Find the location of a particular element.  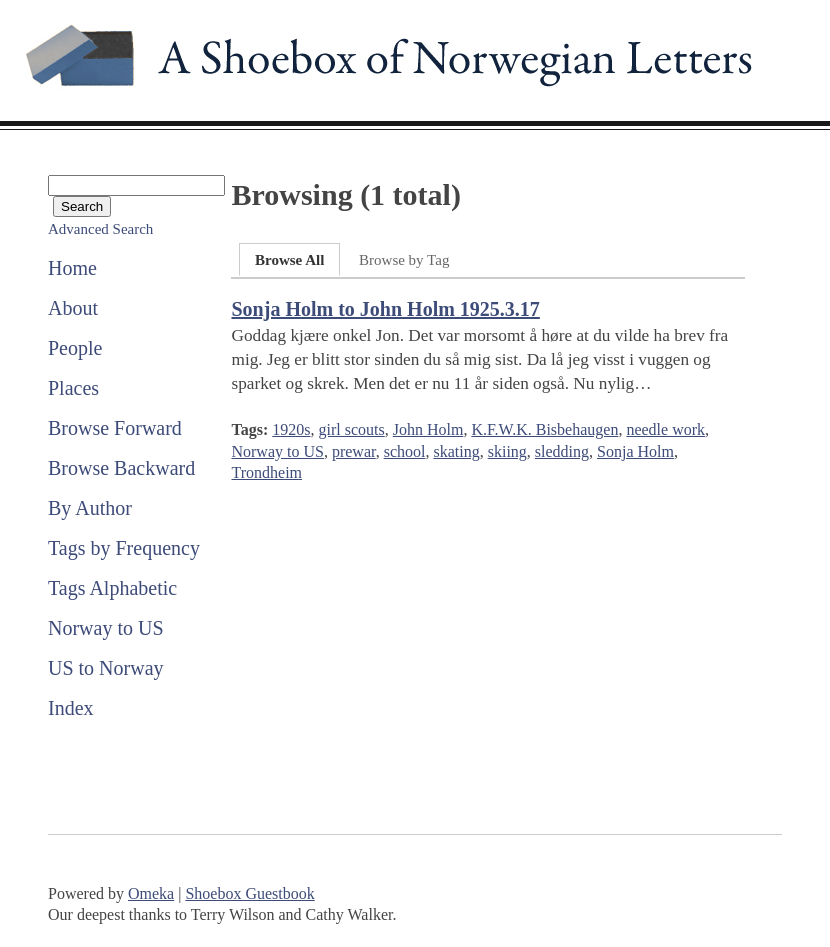

girl scouts is located at coordinates (351, 429).